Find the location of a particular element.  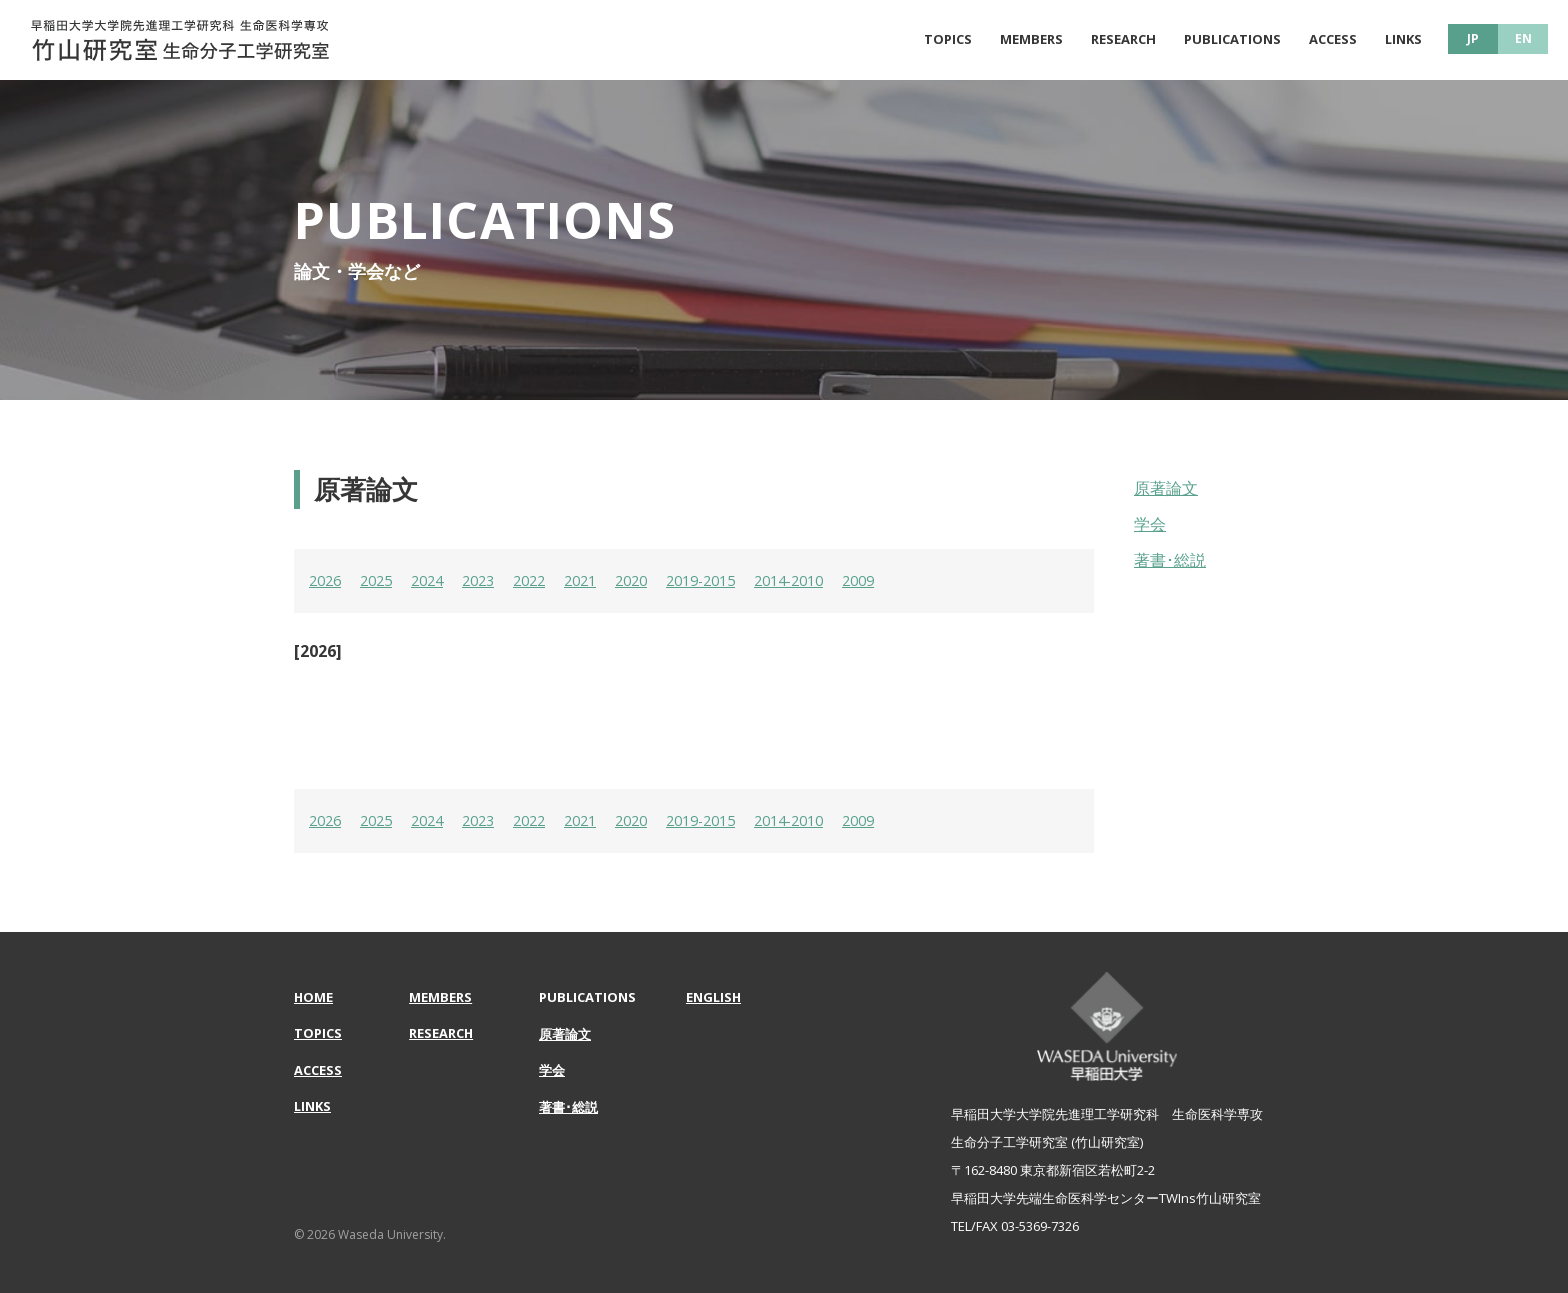

2009 is located at coordinates (906, 580).